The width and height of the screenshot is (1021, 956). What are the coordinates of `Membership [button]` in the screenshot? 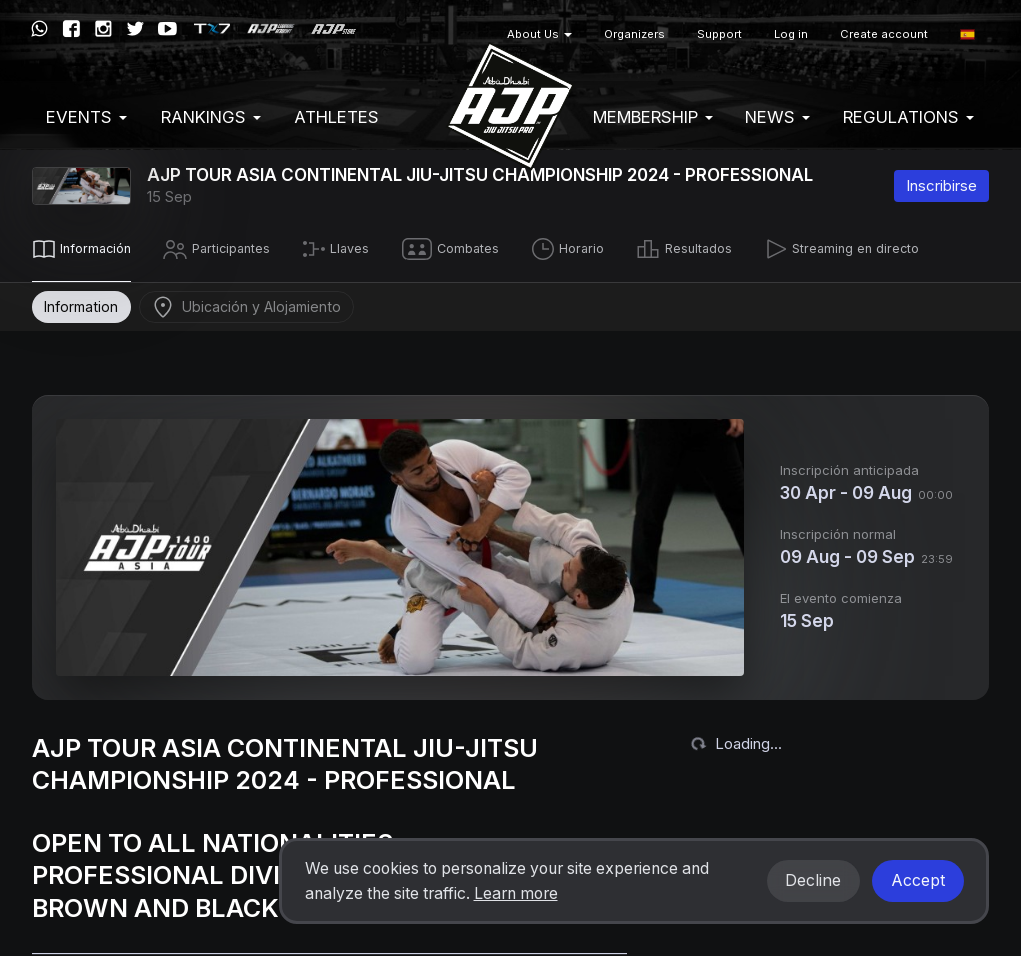 It's located at (653, 117).